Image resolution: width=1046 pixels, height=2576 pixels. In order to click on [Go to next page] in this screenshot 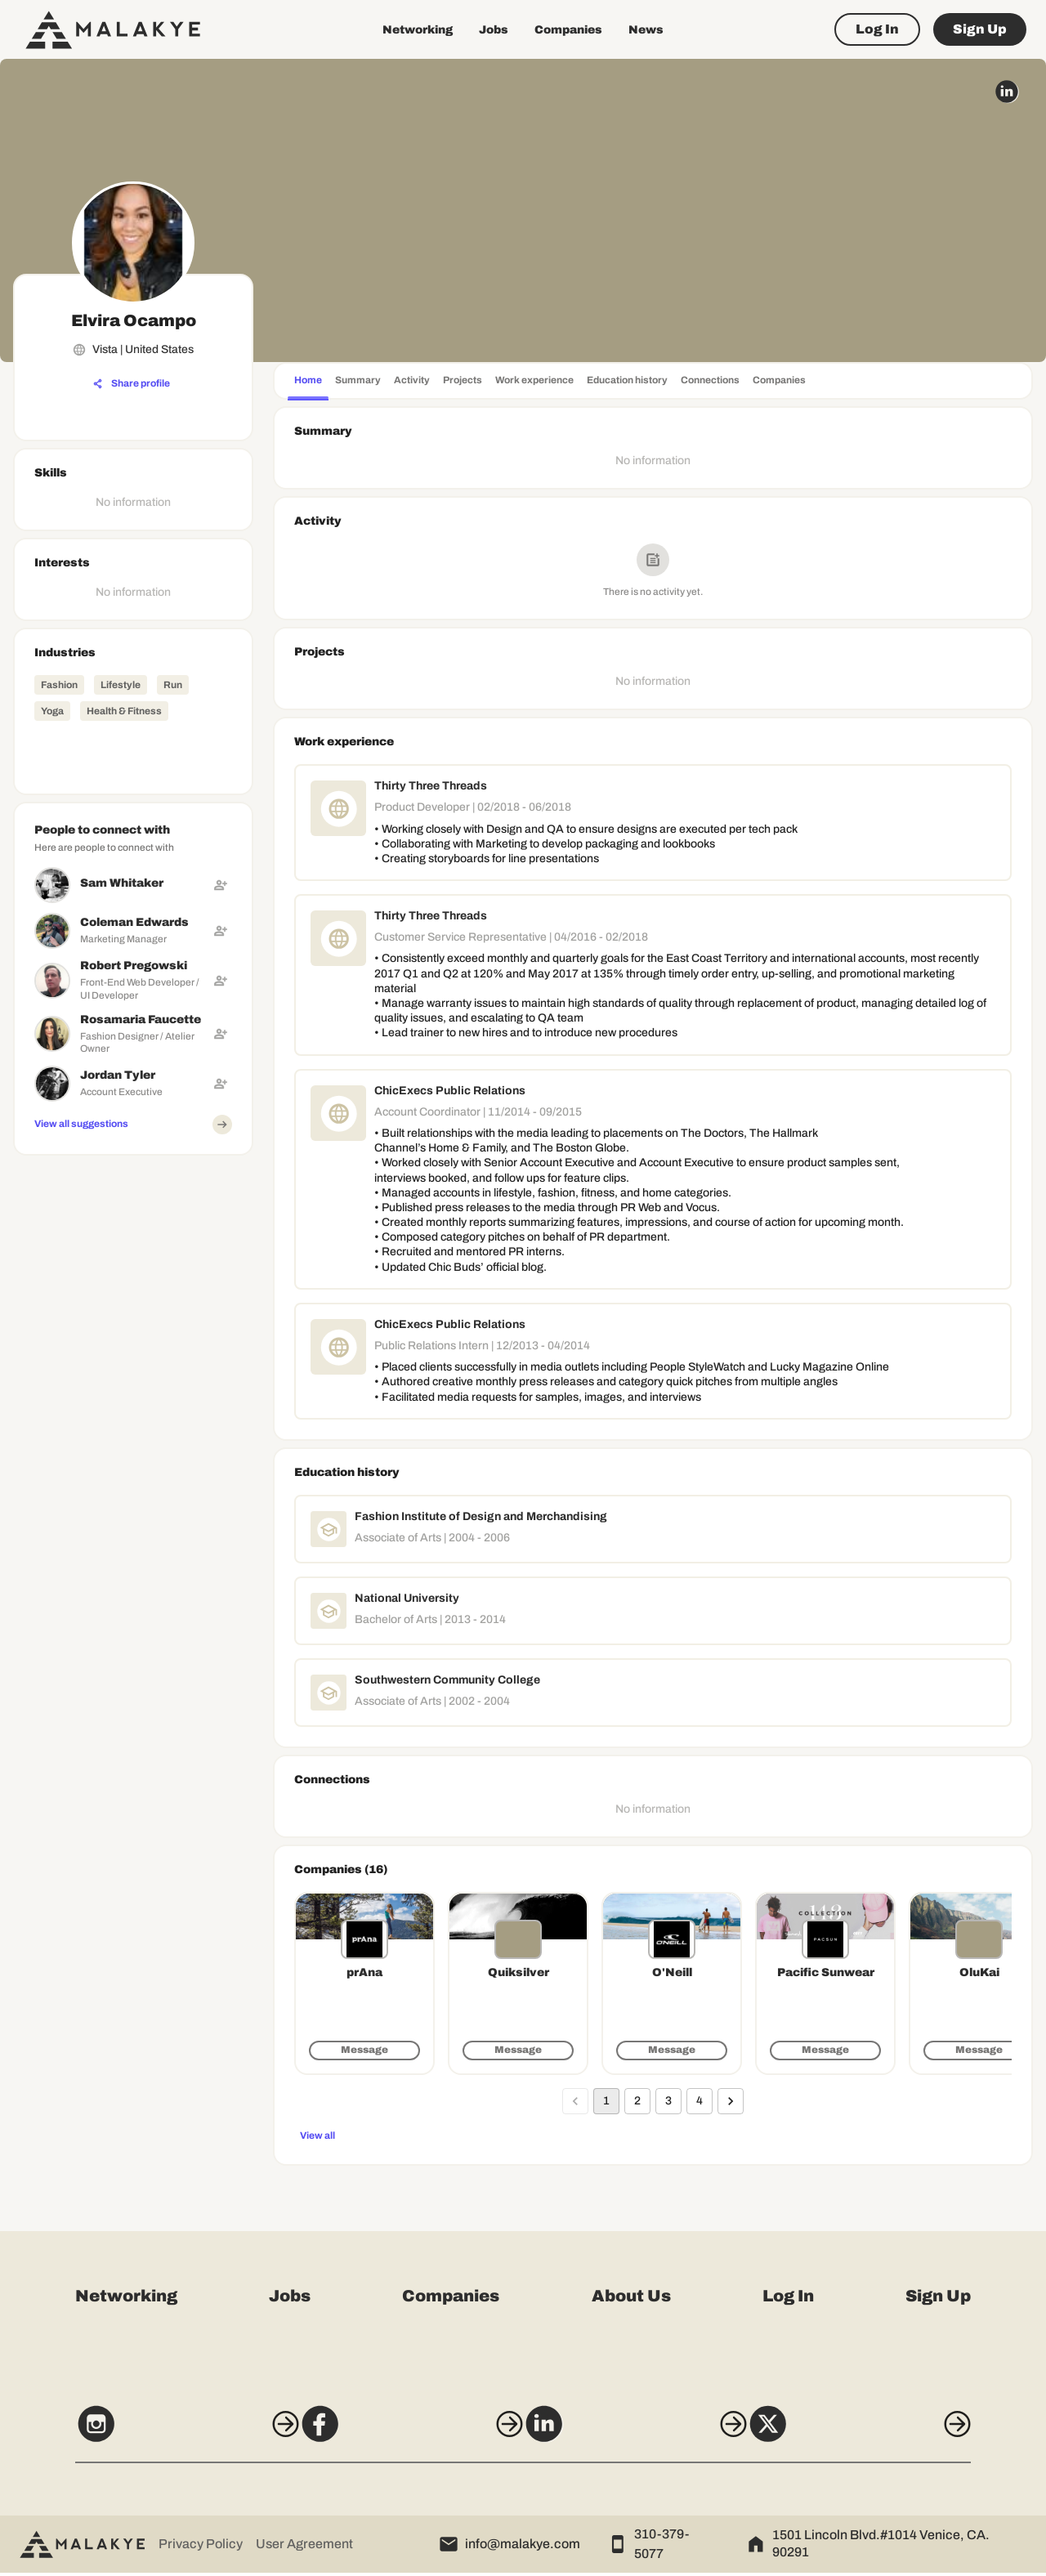, I will do `click(730, 2101)`.